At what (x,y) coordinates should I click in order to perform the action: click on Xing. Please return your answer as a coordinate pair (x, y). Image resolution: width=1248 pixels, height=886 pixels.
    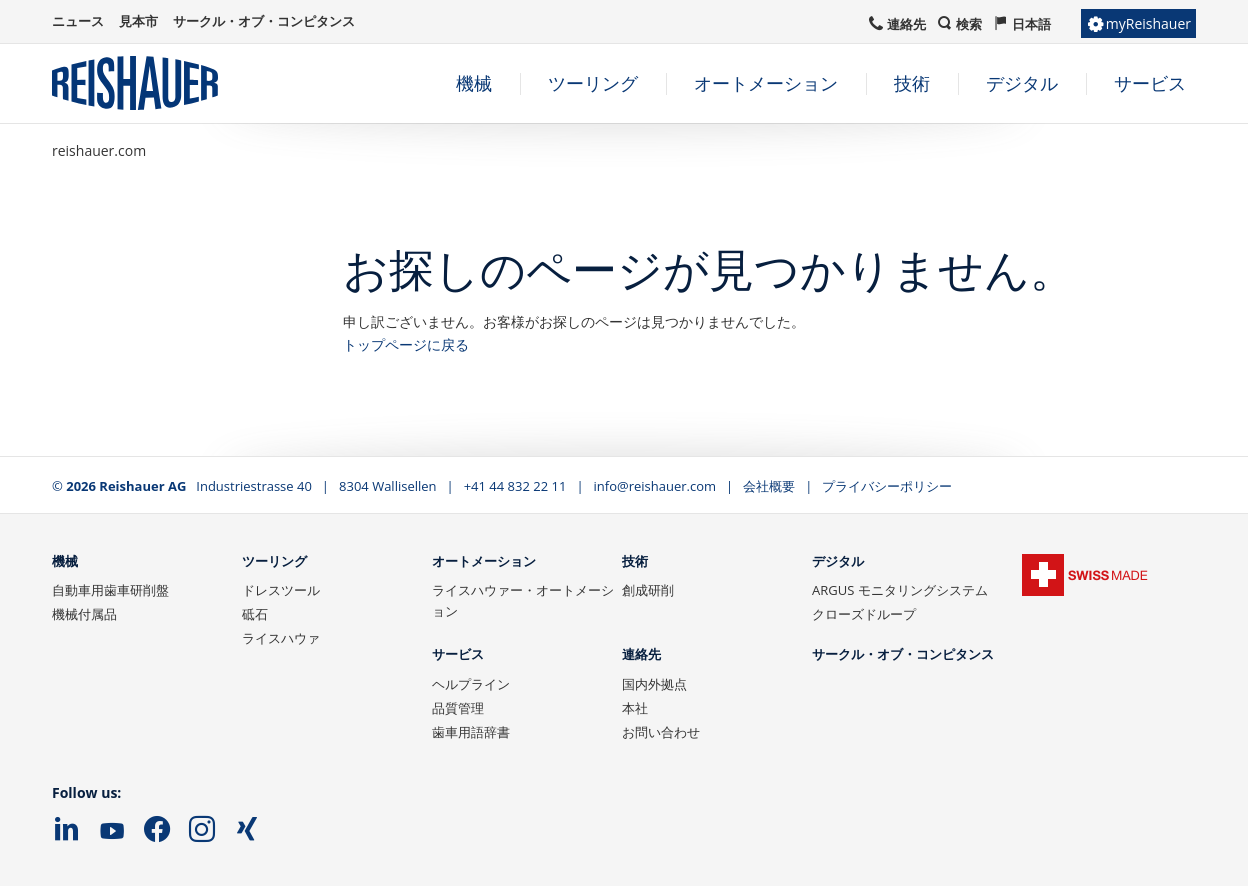
    Looking at the image, I should click on (247, 830).